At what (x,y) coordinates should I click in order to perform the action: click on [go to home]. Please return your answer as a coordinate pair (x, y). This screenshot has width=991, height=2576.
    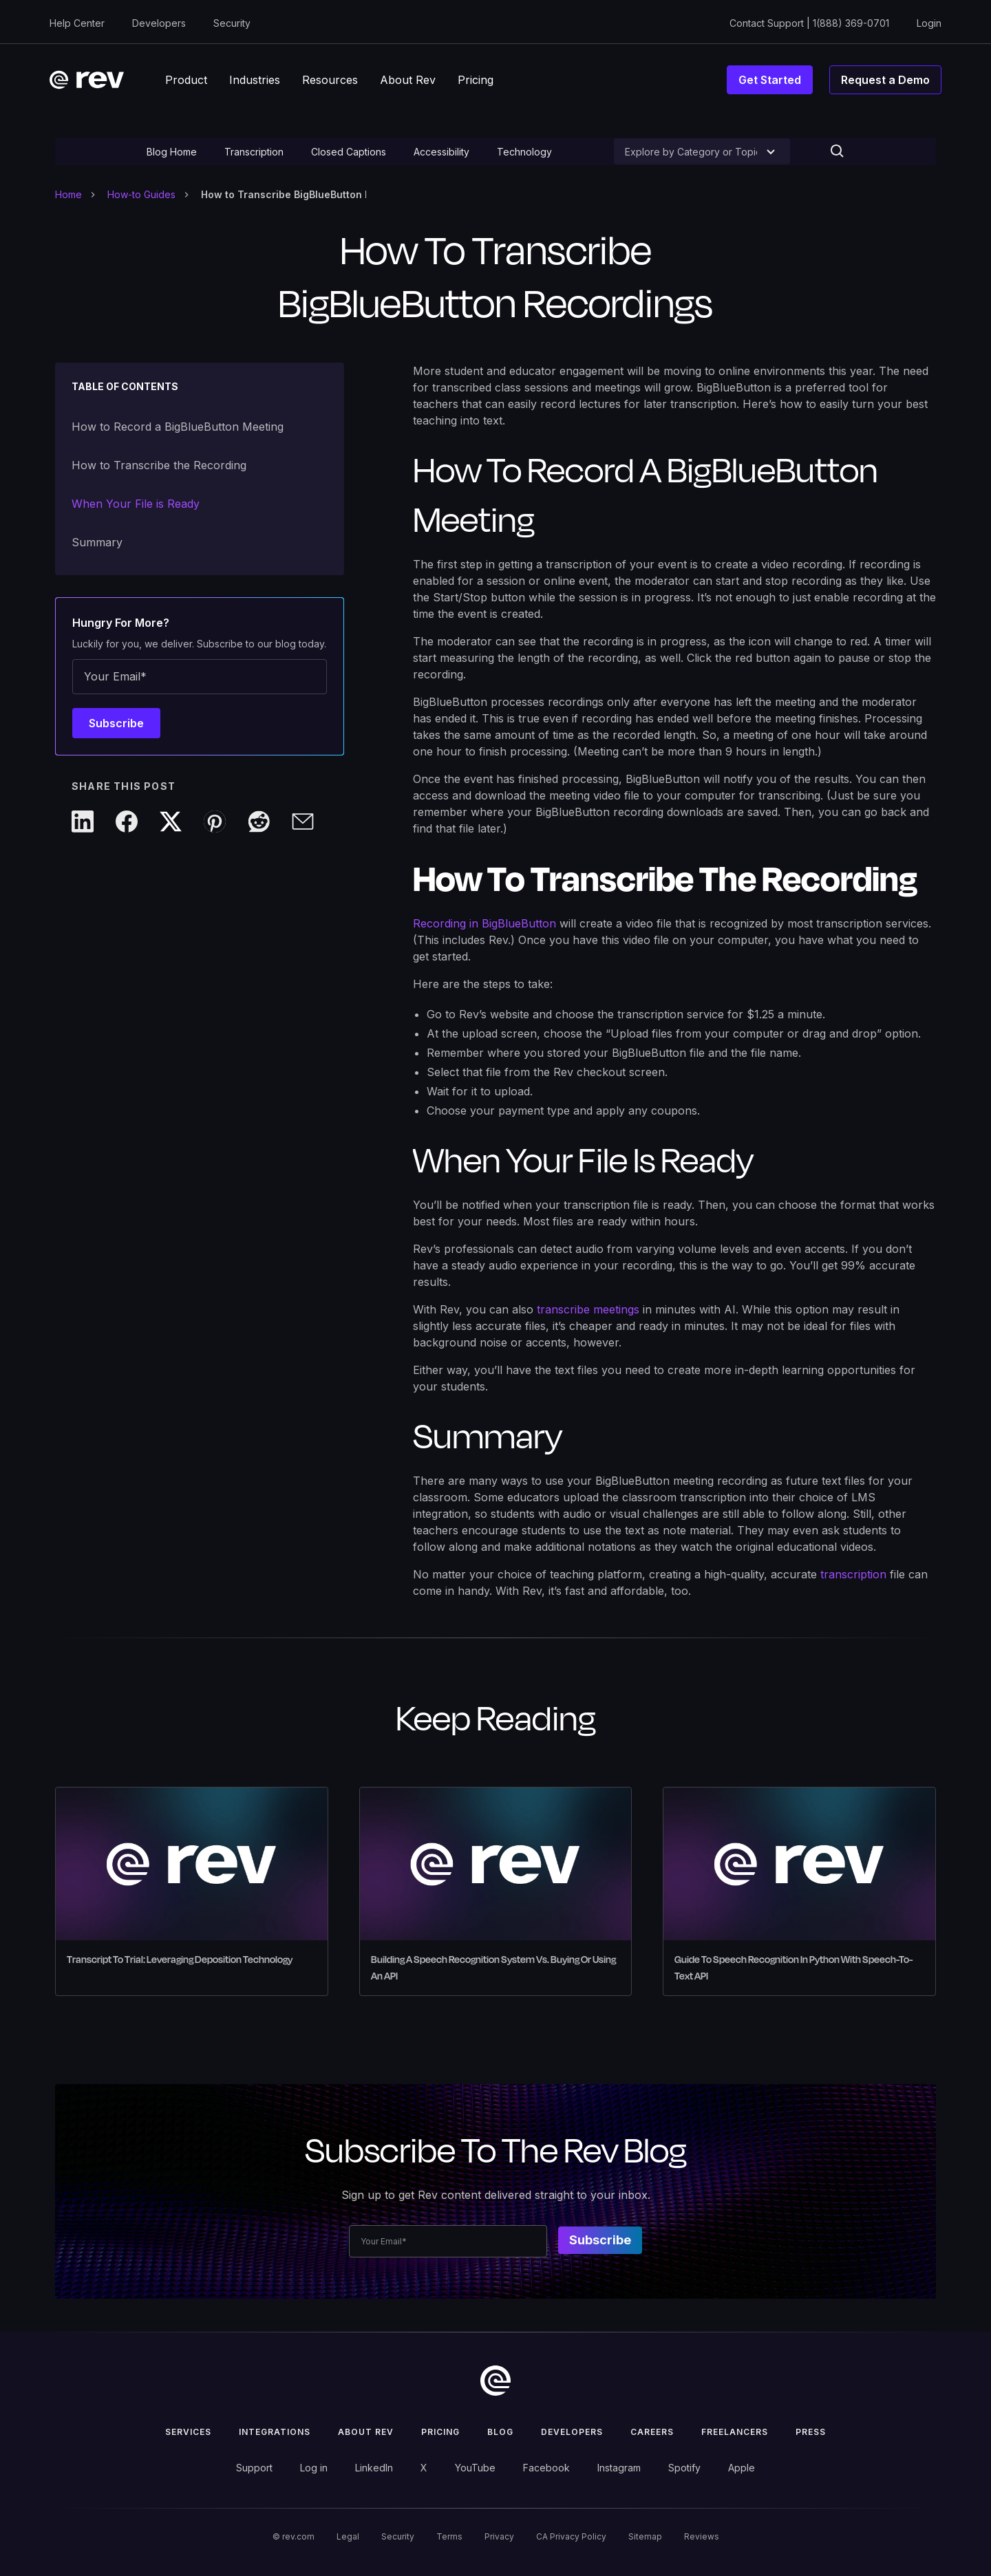
    Looking at the image, I should click on (495, 2380).